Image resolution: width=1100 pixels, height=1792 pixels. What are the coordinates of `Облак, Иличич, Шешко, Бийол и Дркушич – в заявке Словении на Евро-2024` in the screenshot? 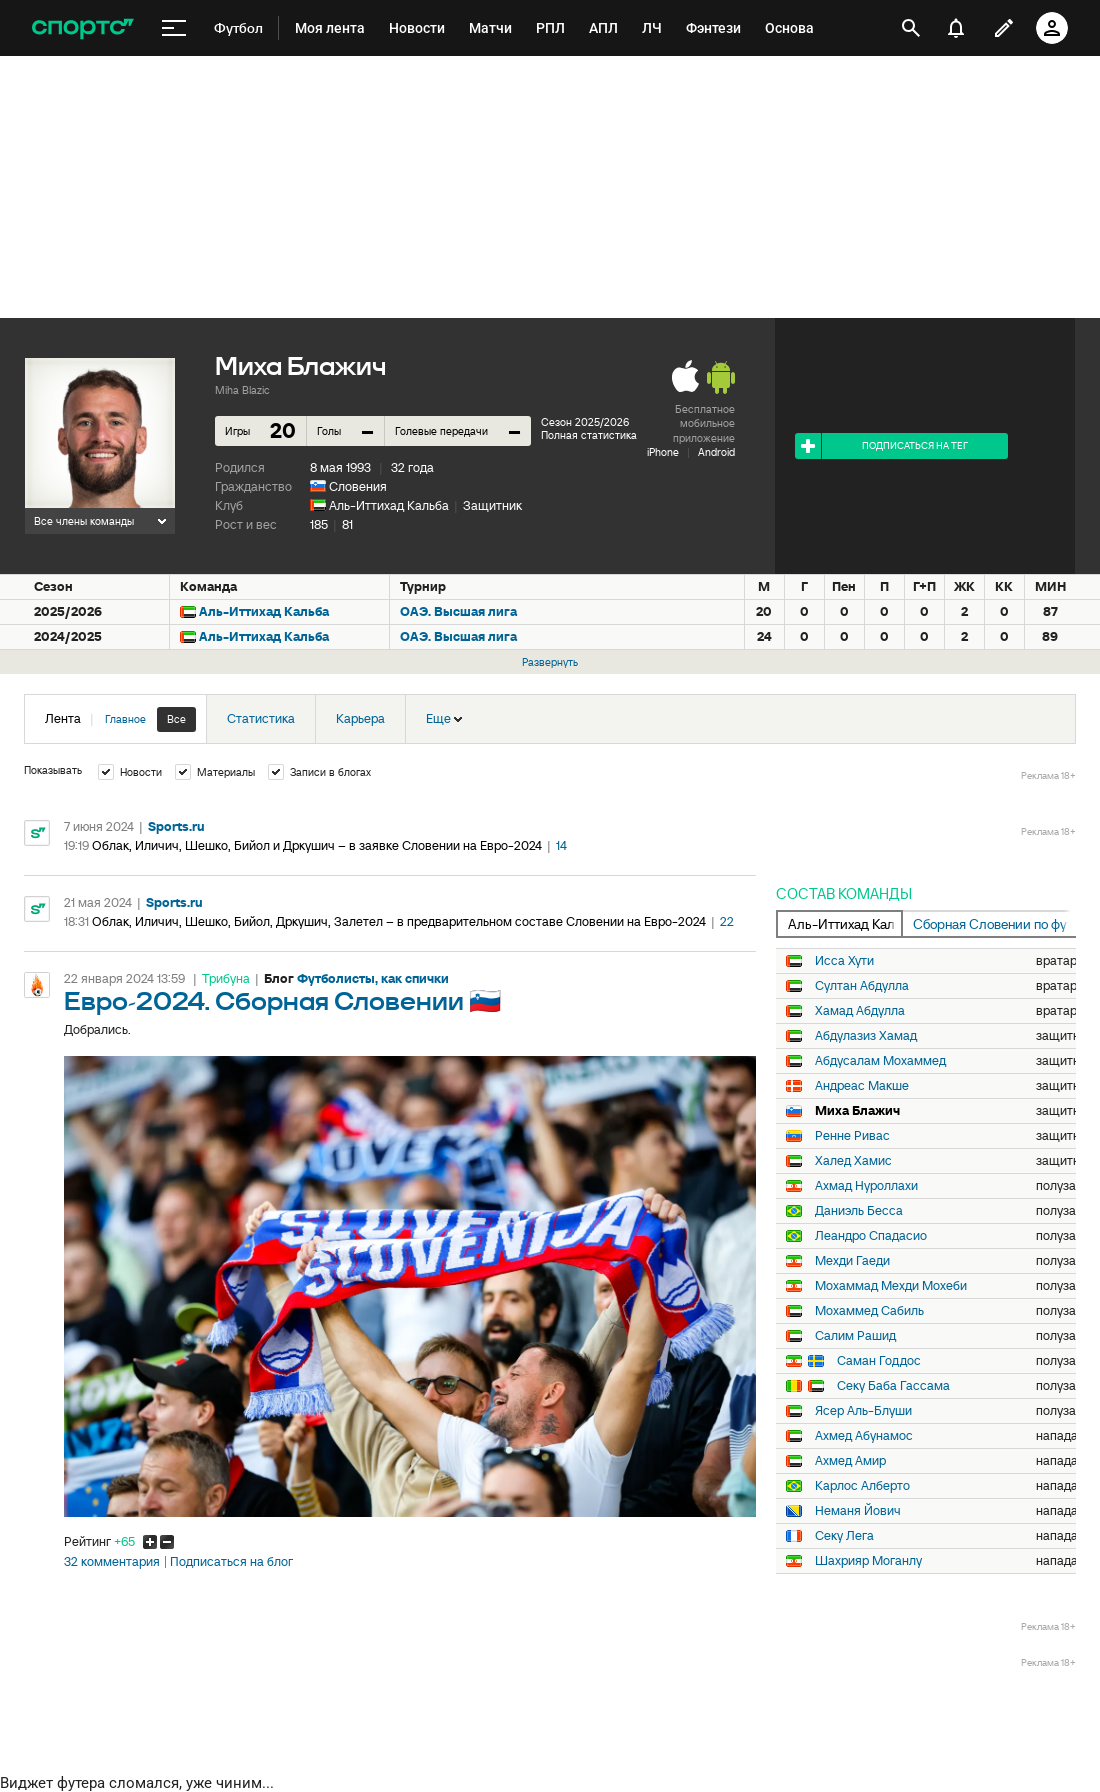 It's located at (317, 845).